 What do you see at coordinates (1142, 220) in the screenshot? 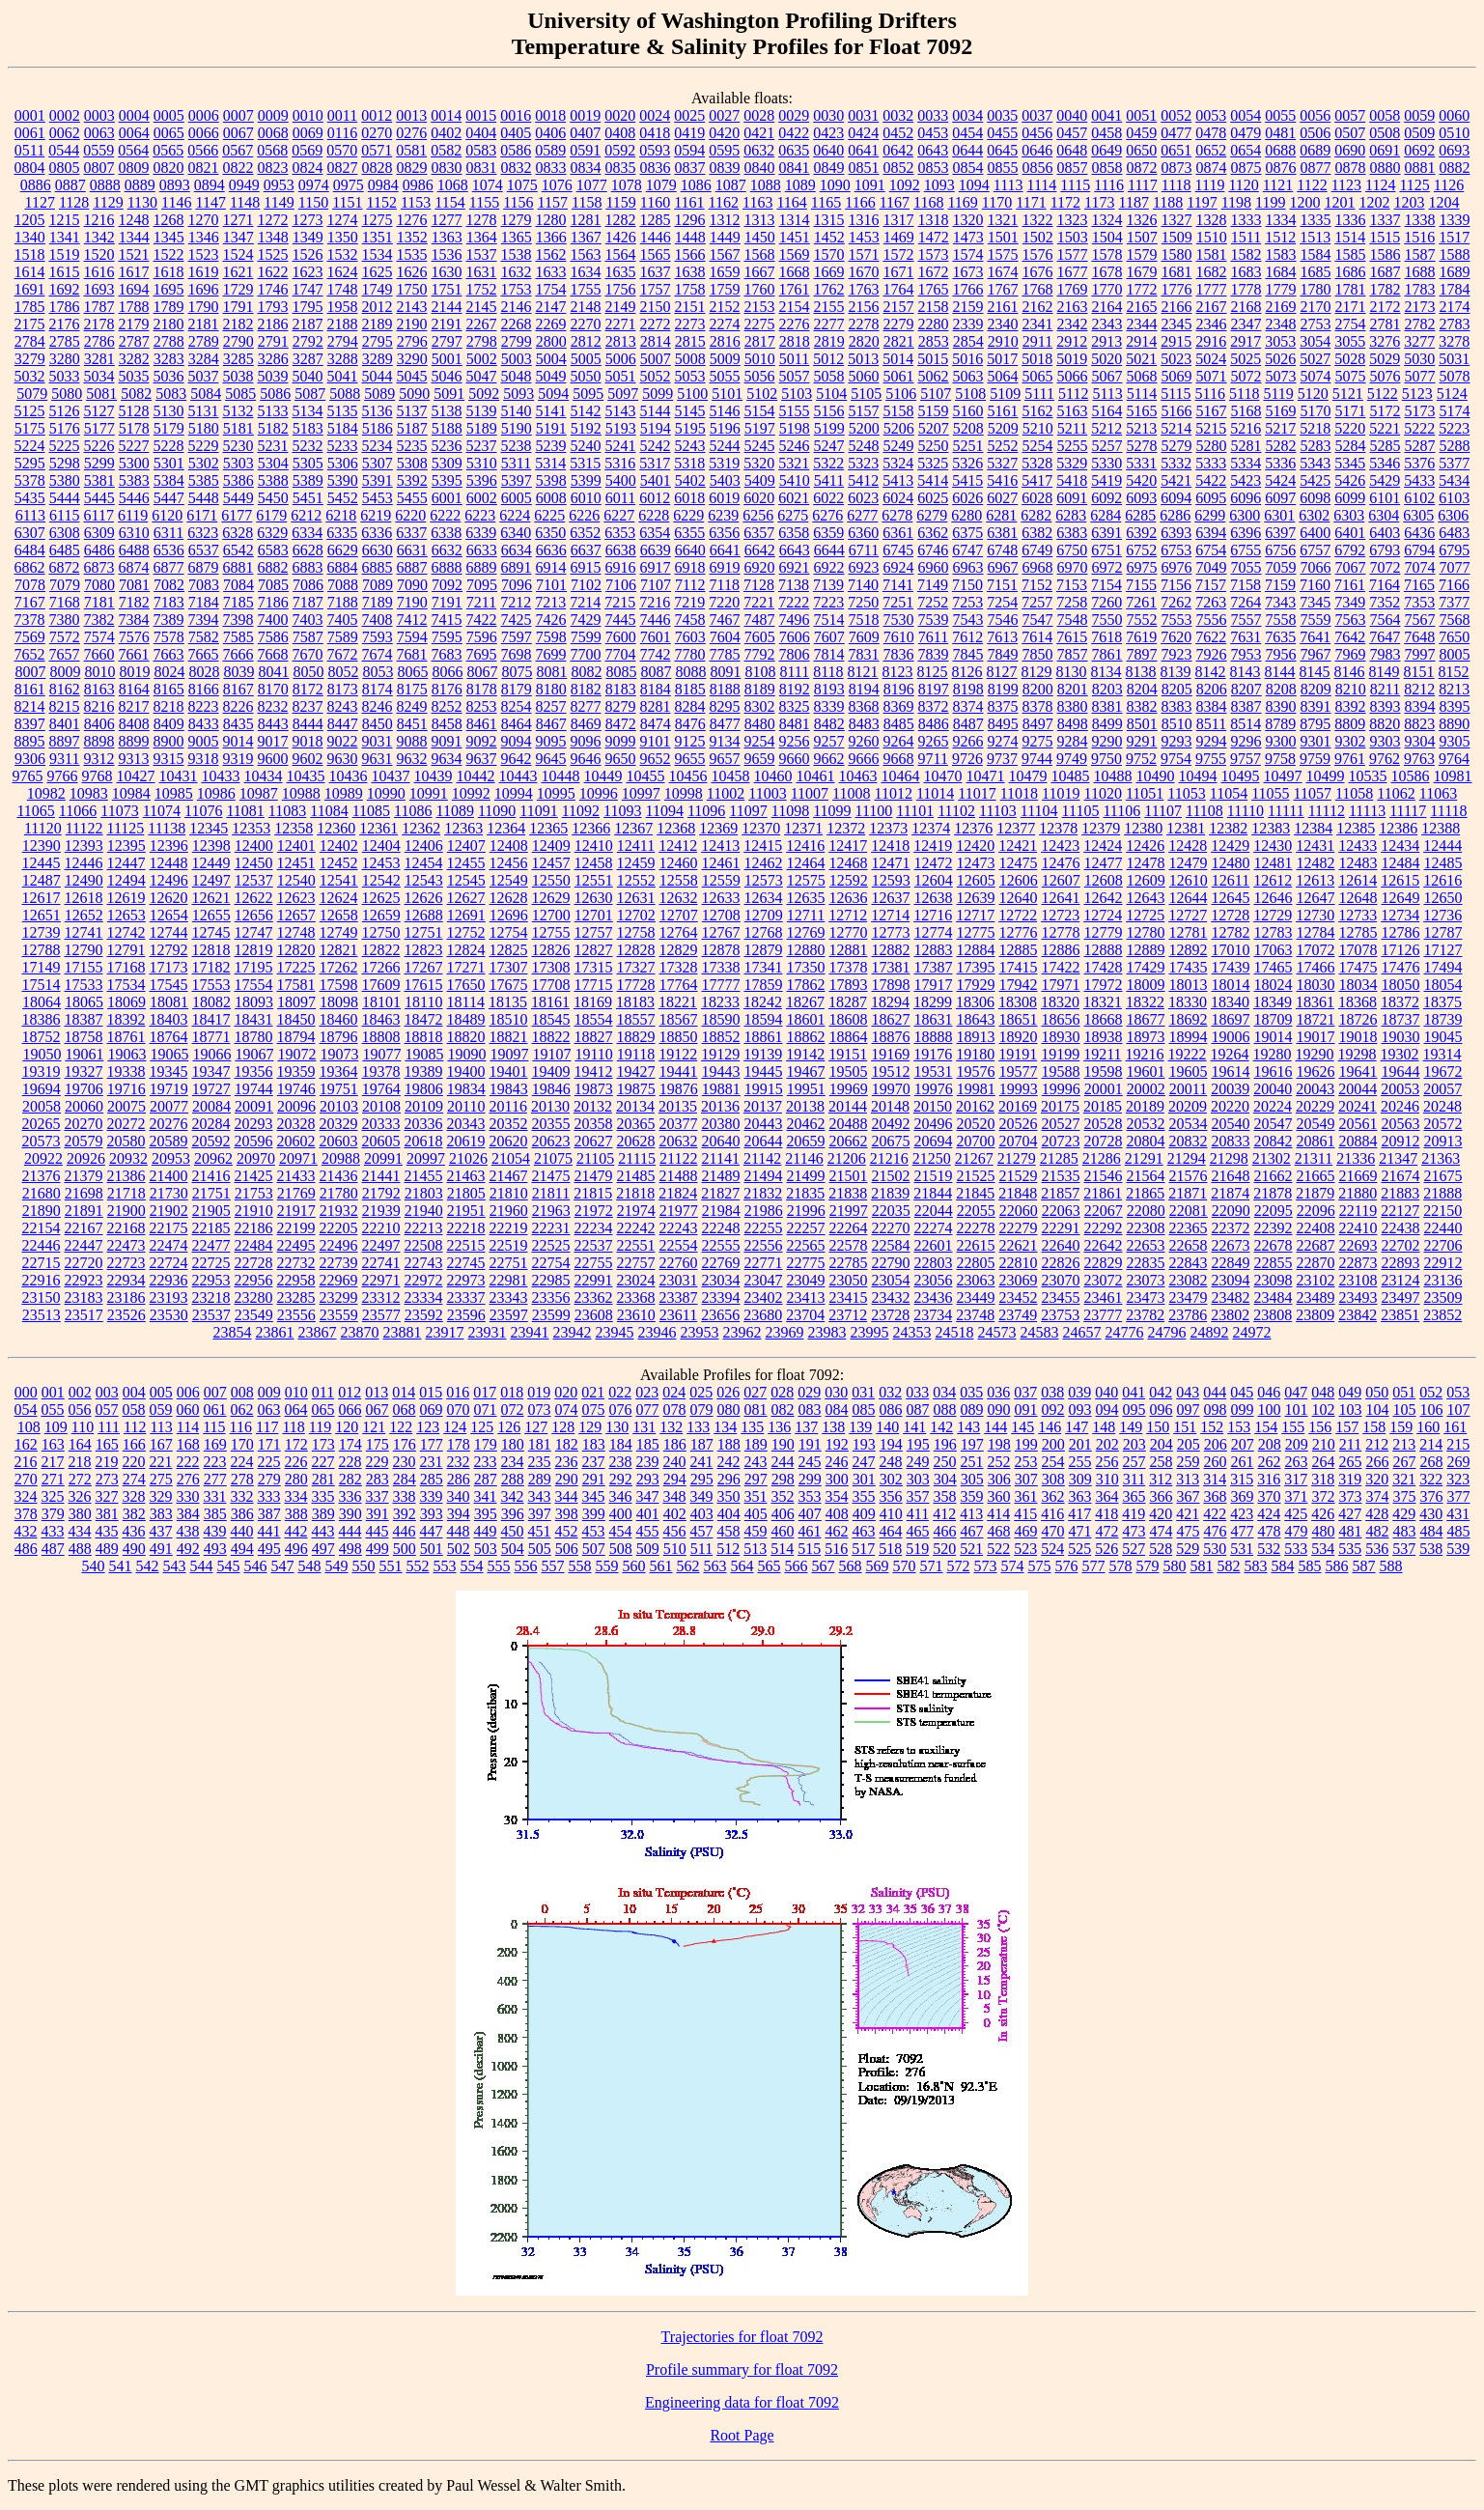
I see `1326` at bounding box center [1142, 220].